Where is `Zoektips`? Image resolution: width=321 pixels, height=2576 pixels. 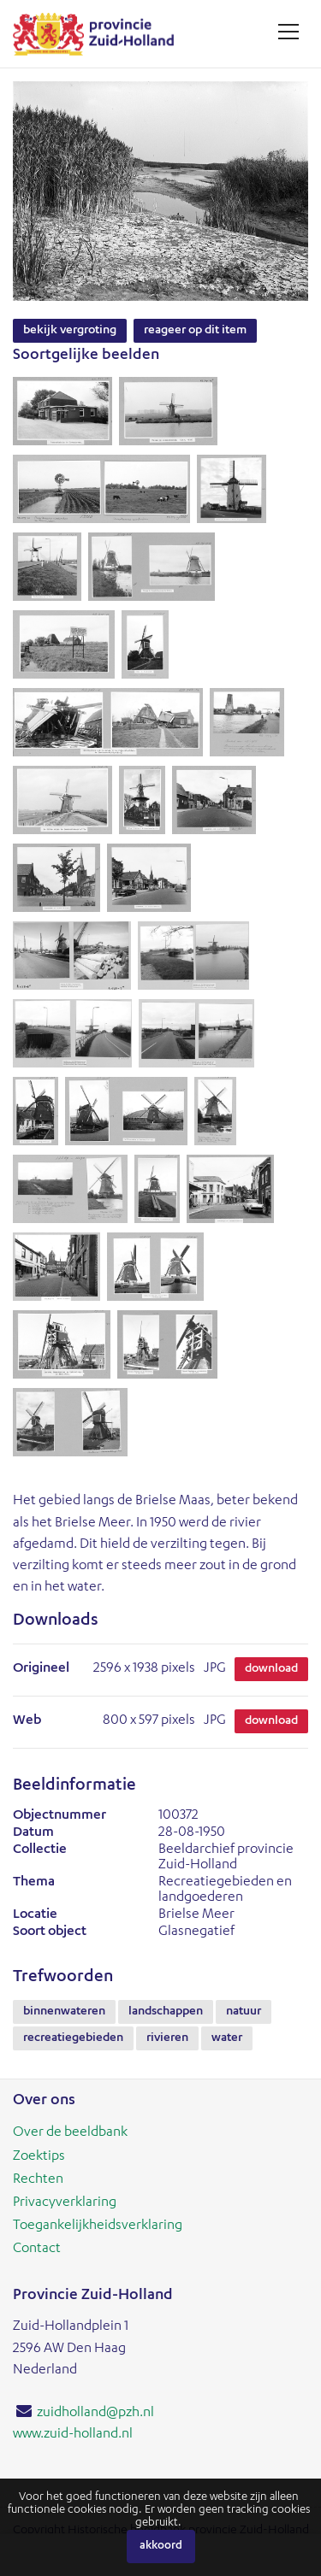
Zoektips is located at coordinates (39, 2157).